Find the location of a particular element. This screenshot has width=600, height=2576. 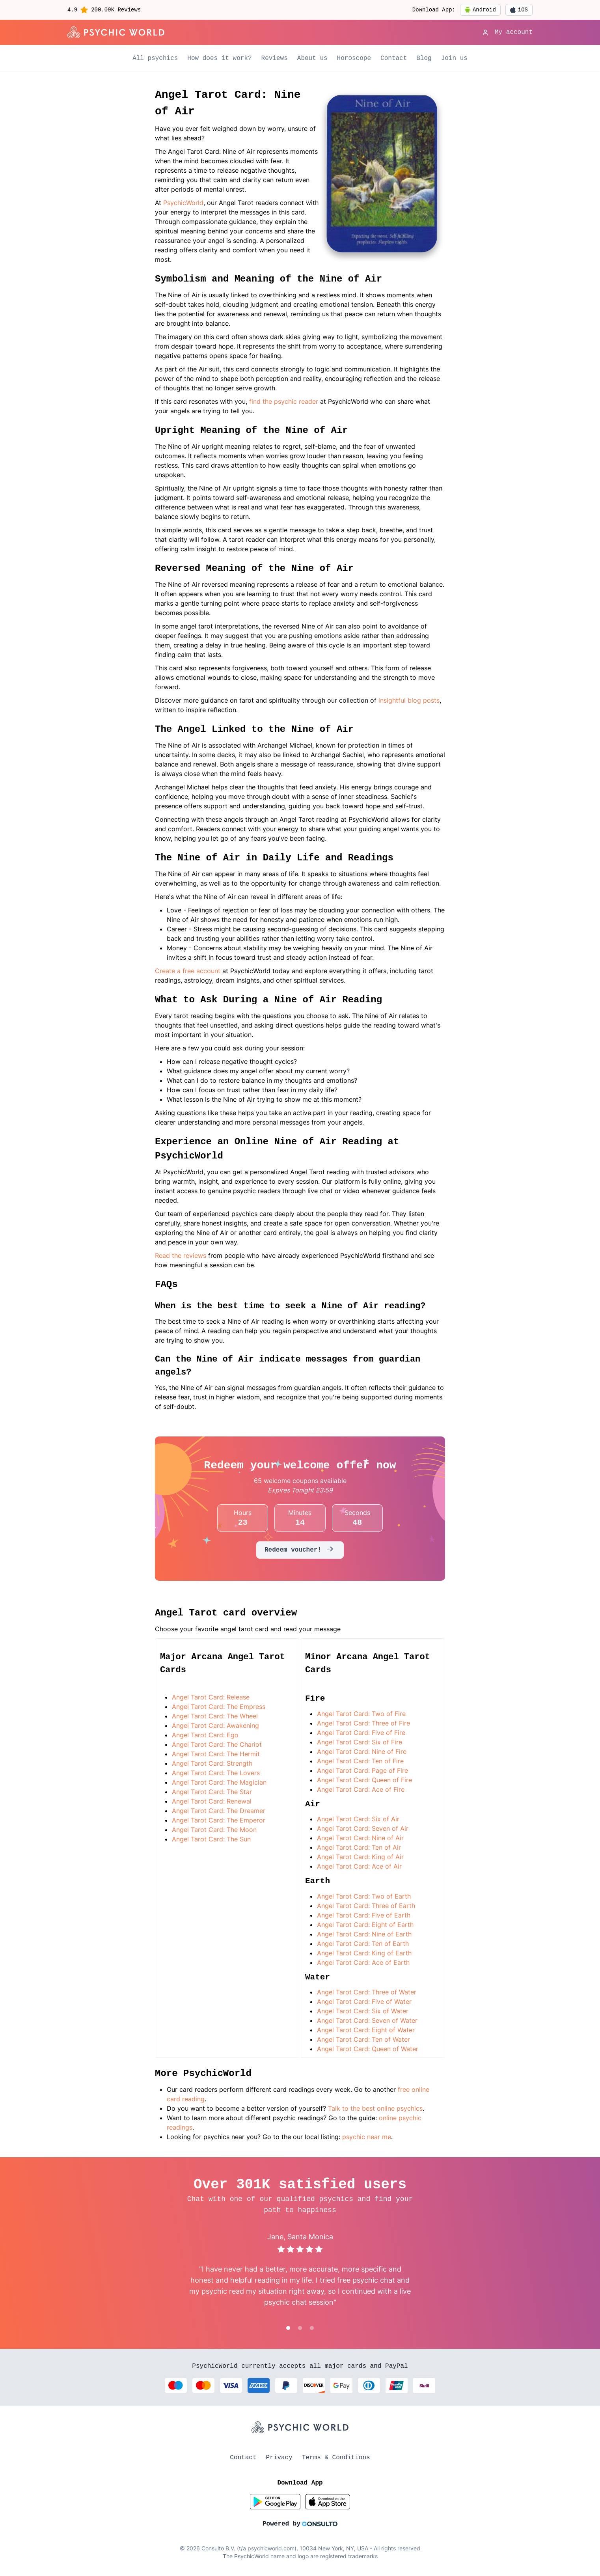

iOS is located at coordinates (519, 10).